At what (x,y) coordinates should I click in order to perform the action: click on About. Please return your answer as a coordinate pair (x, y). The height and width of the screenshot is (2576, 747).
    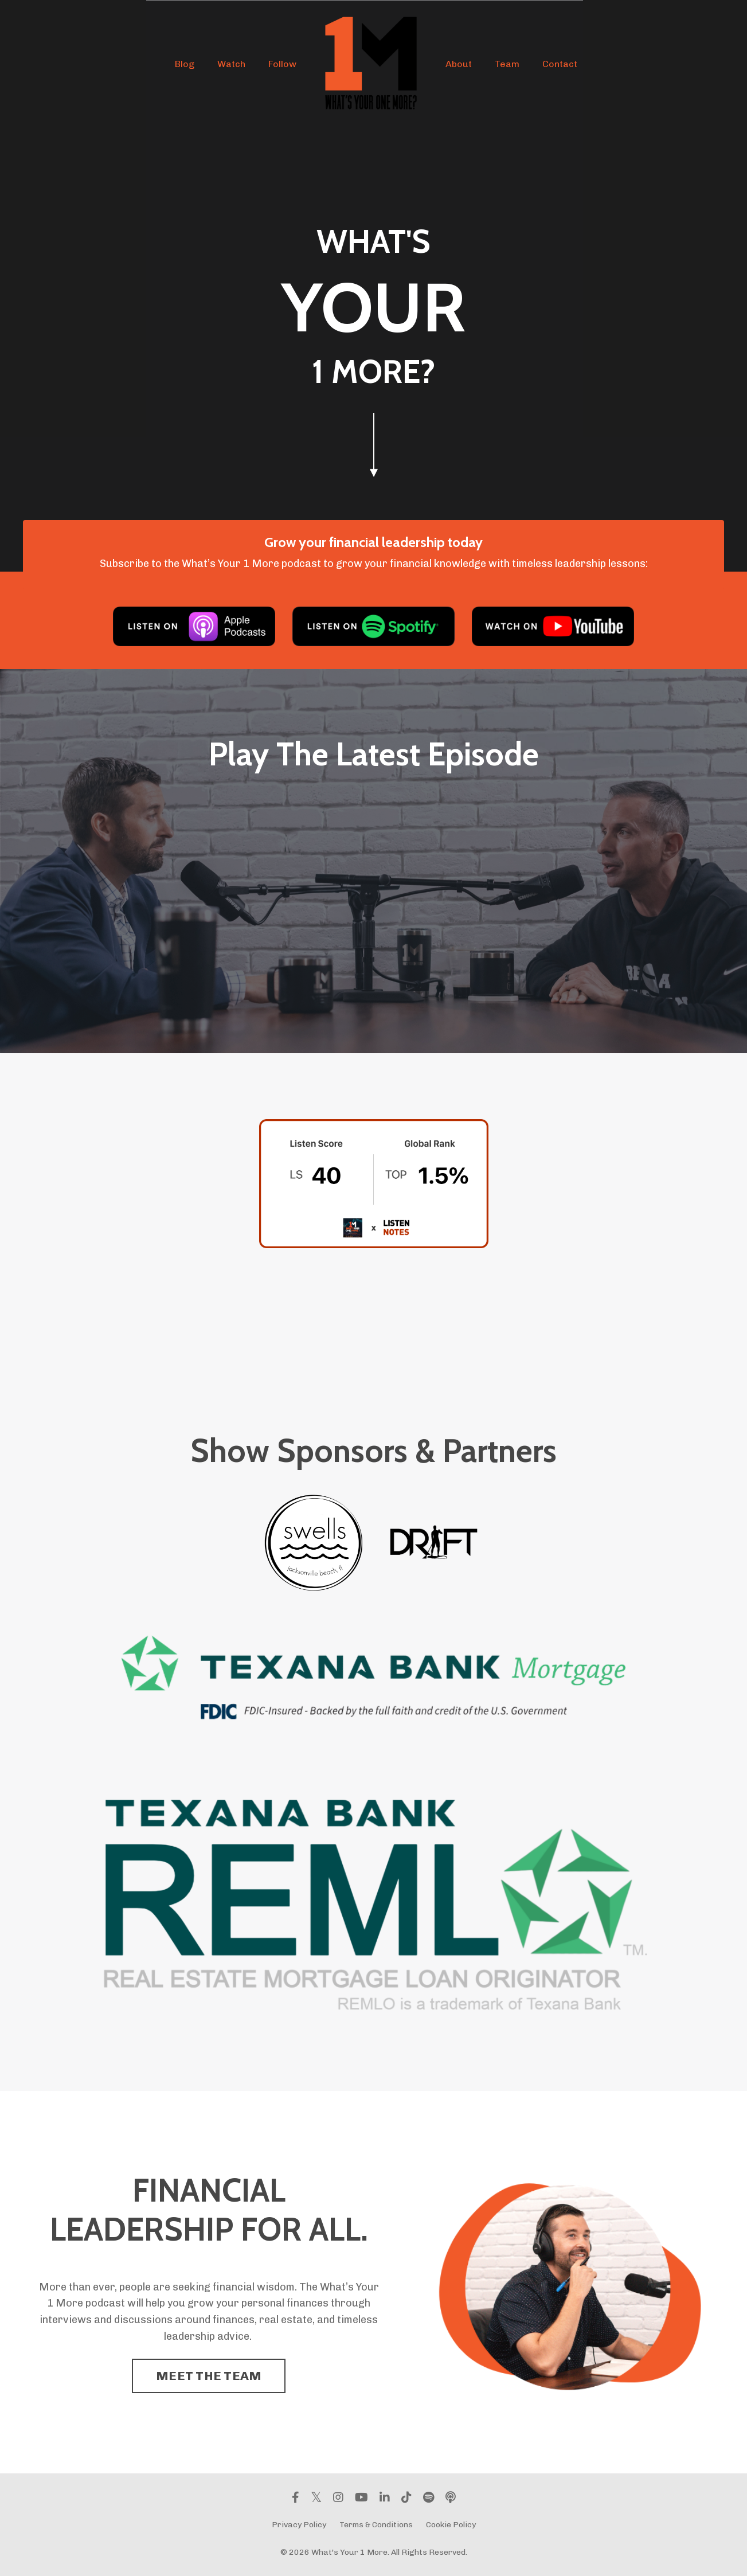
    Looking at the image, I should click on (458, 63).